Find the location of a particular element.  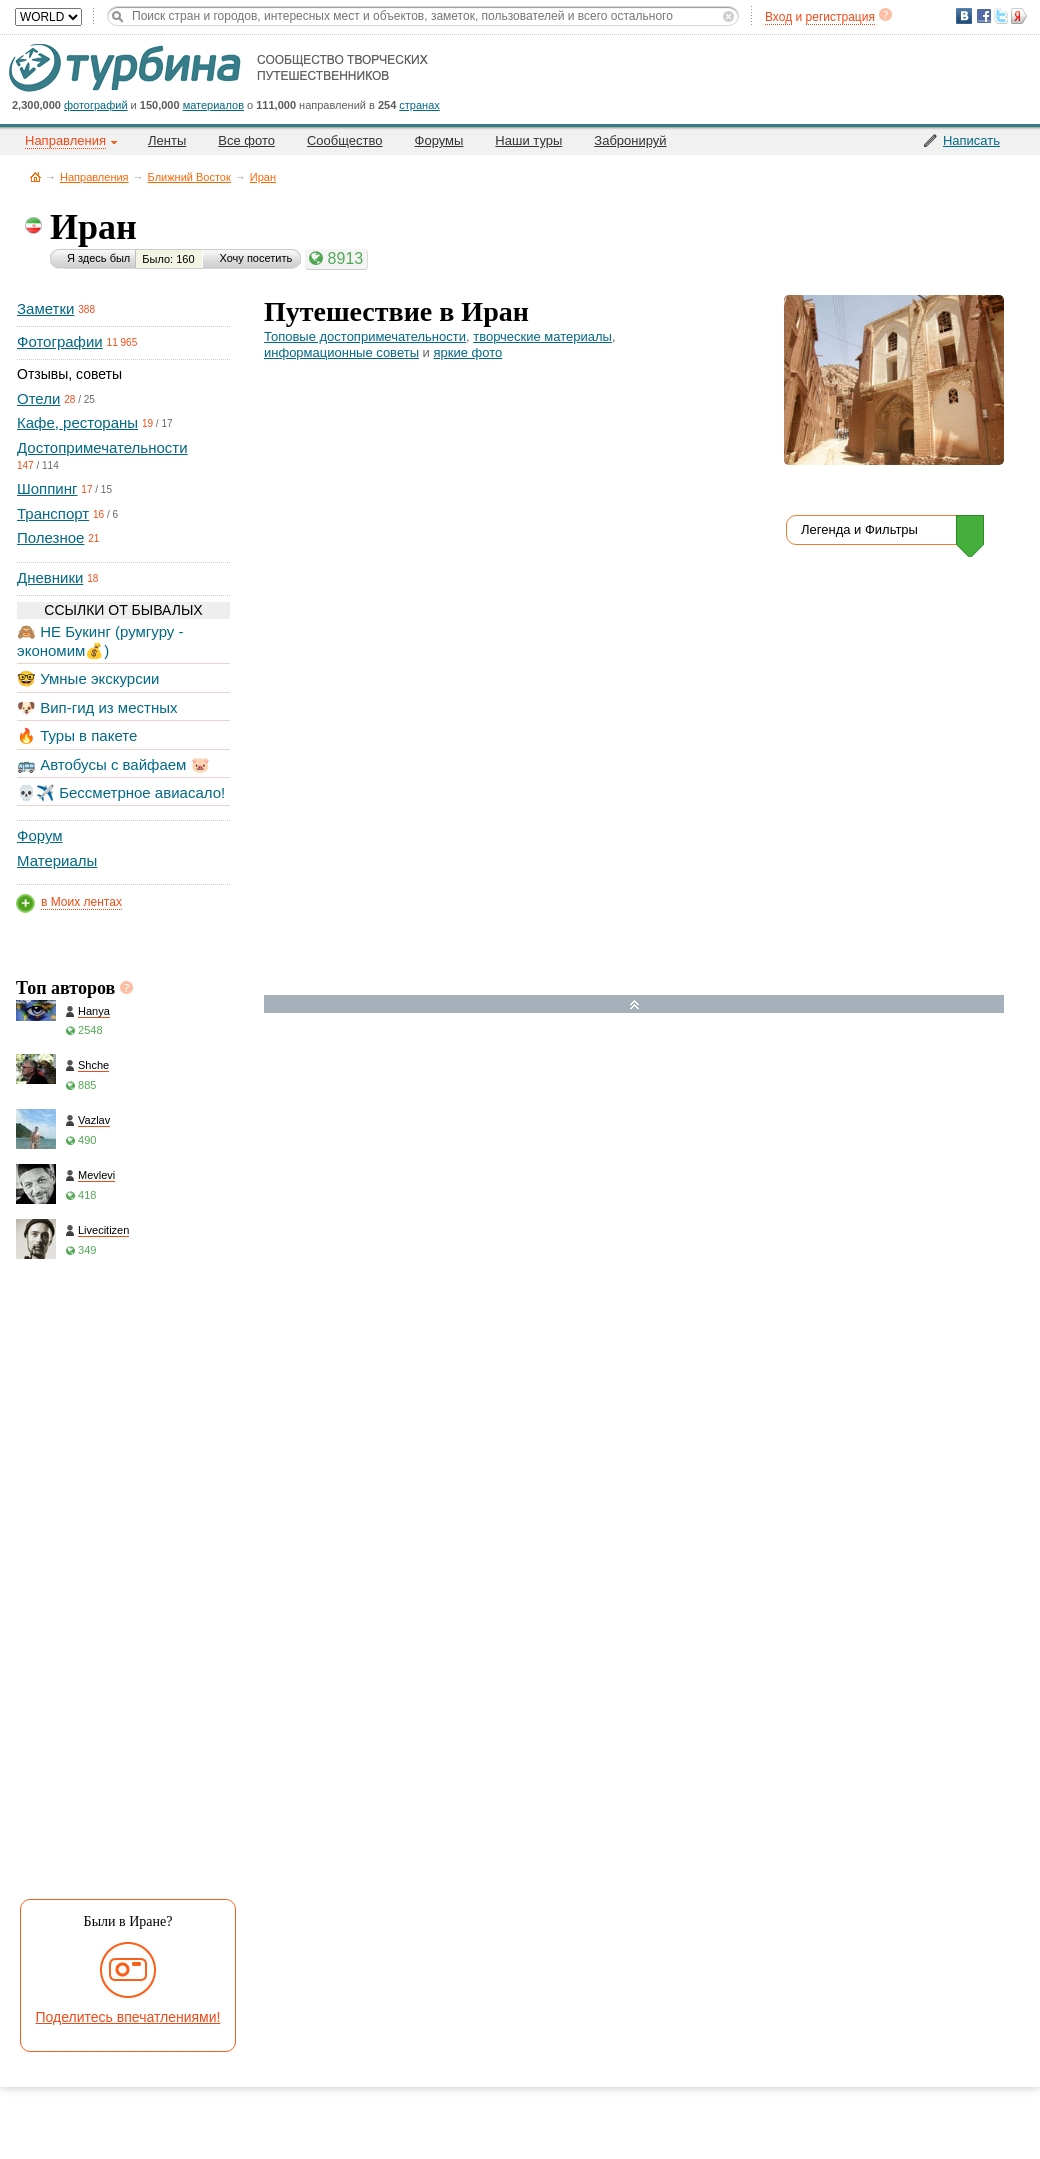

странах is located at coordinates (419, 105).